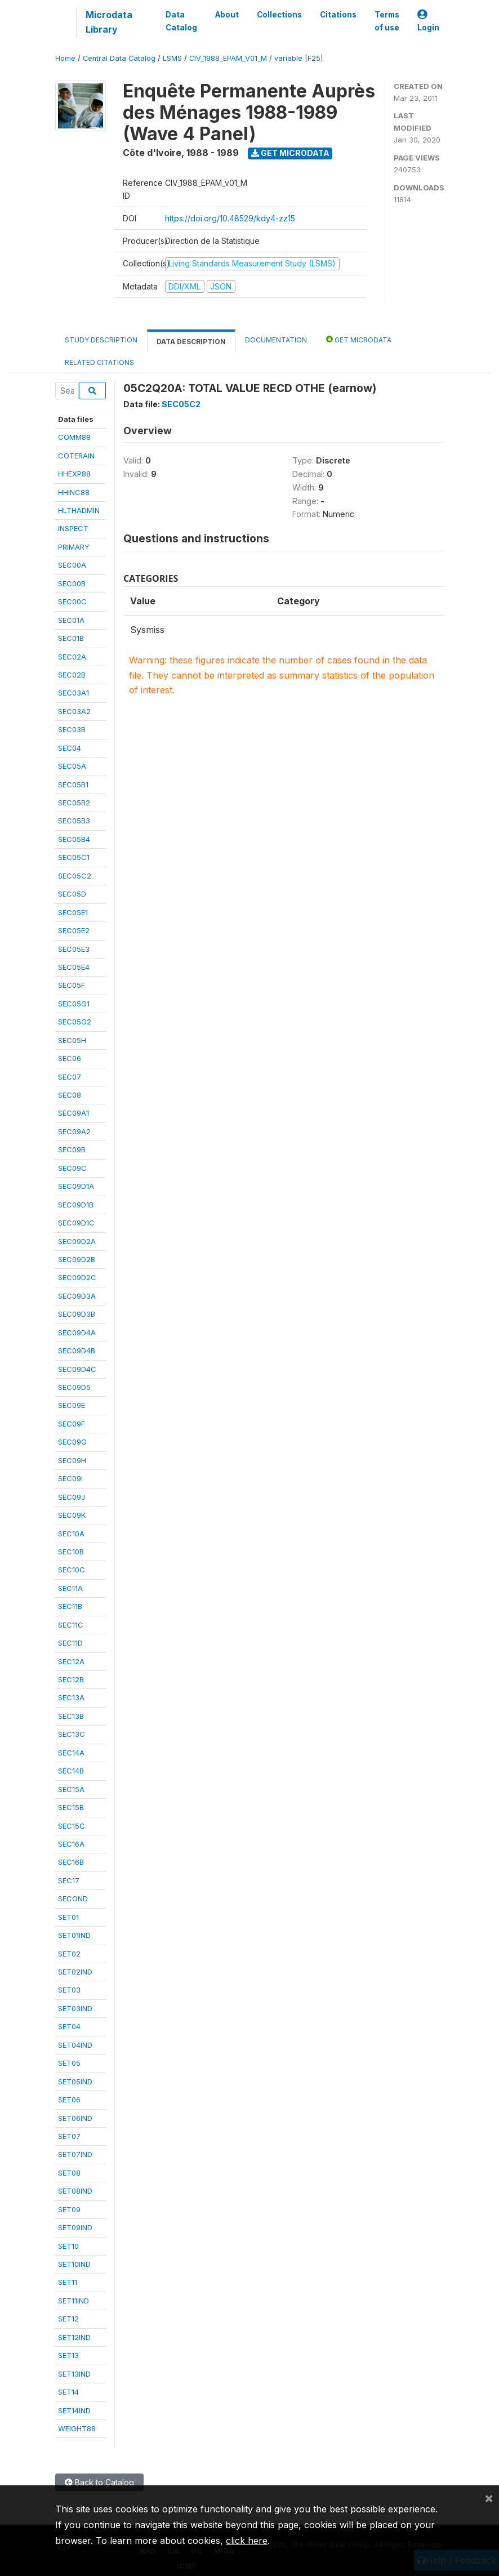  Describe the element at coordinates (69, 1953) in the screenshot. I see `SET02` at that location.